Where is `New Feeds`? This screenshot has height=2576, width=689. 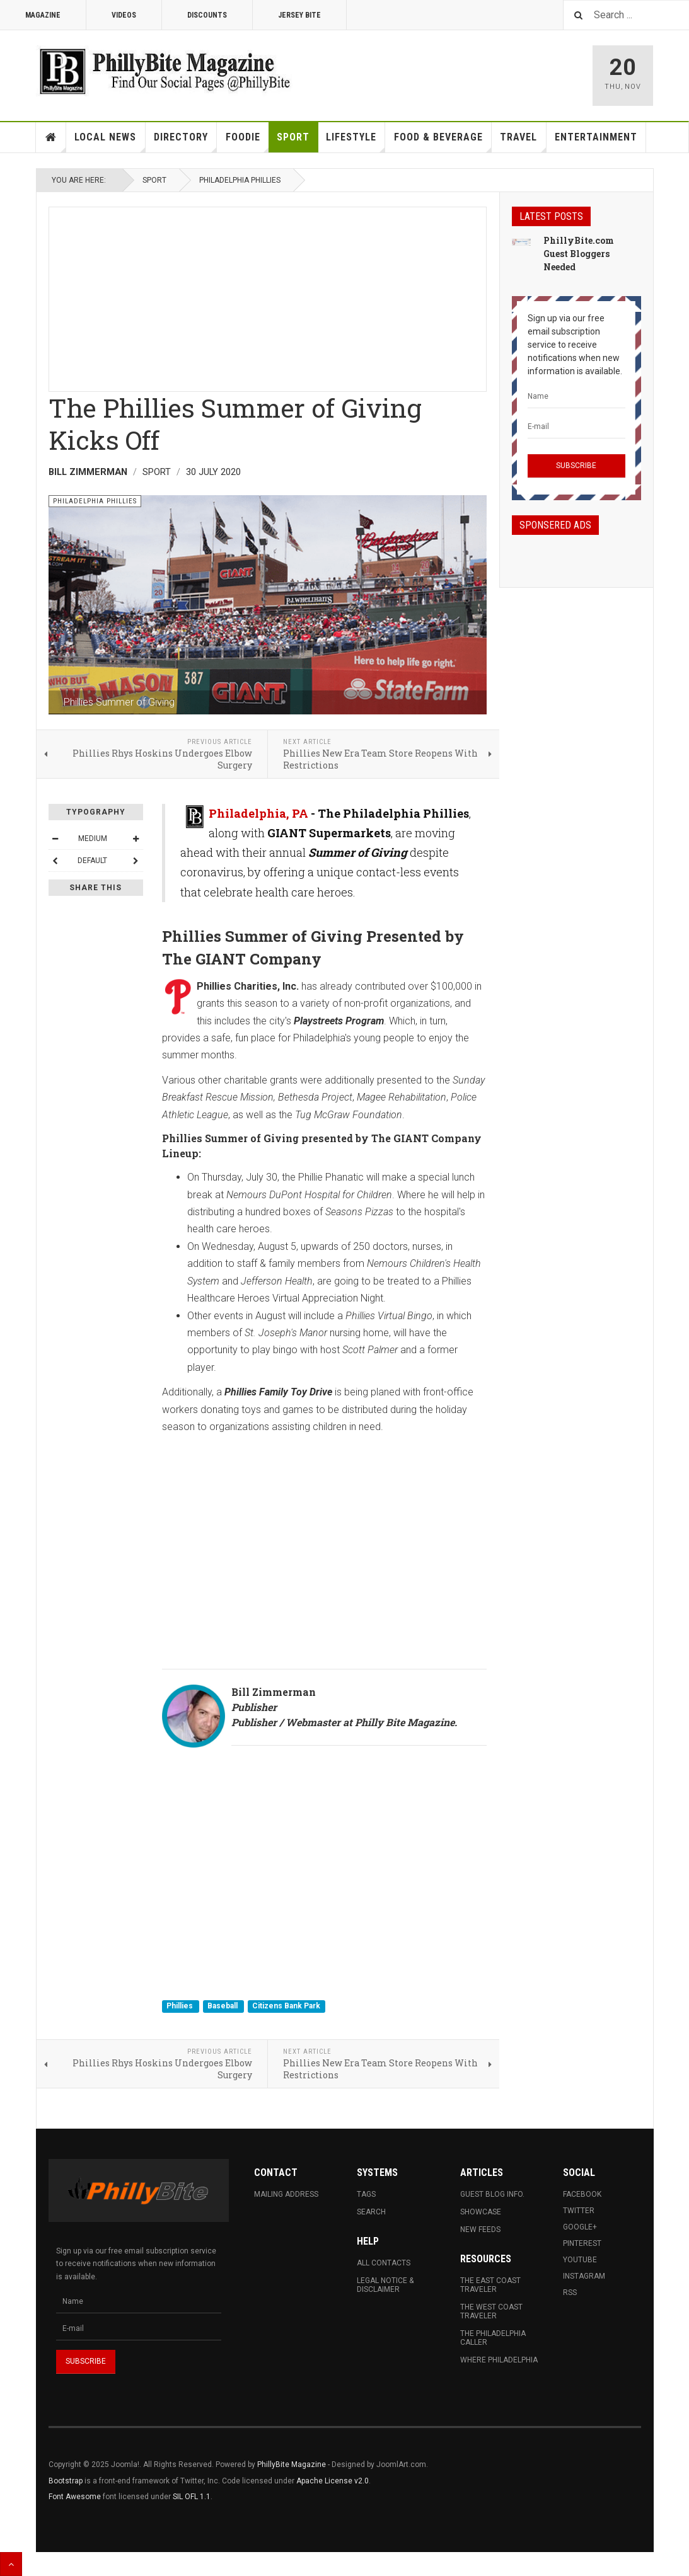
New Feeds is located at coordinates (480, 2229).